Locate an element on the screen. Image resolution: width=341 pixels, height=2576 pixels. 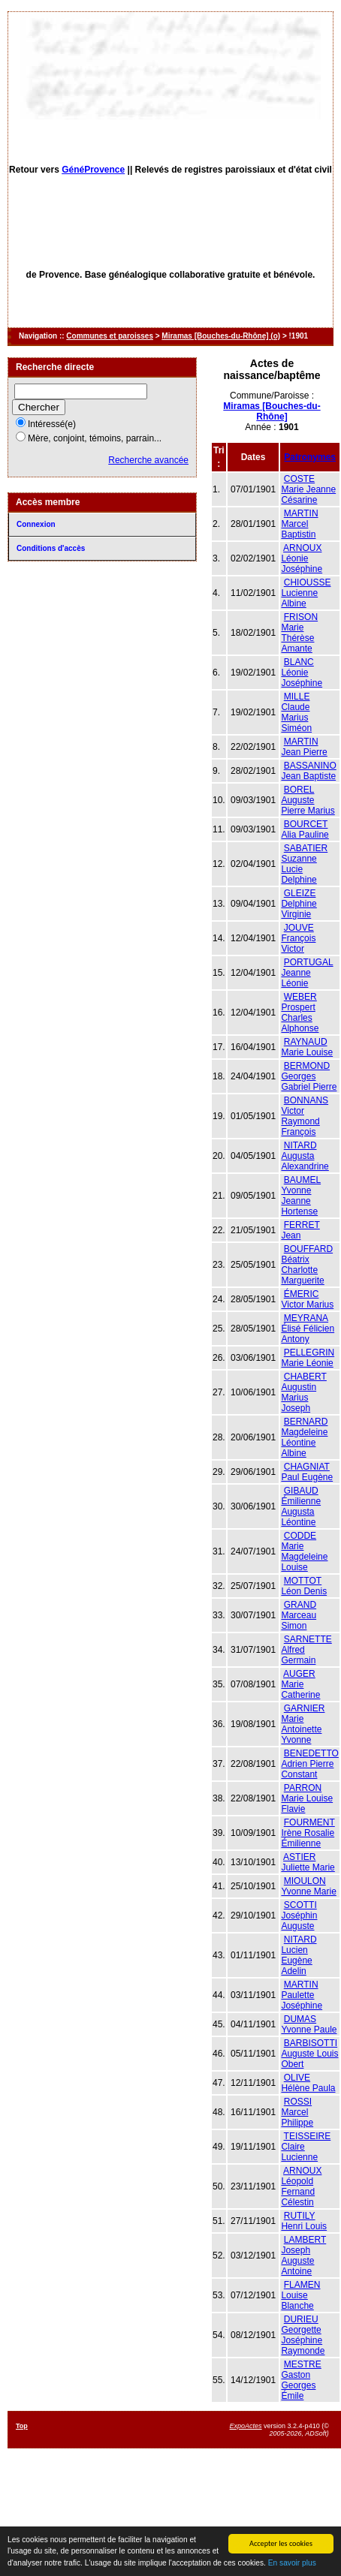
Conditions d'accès is located at coordinates (51, 548).